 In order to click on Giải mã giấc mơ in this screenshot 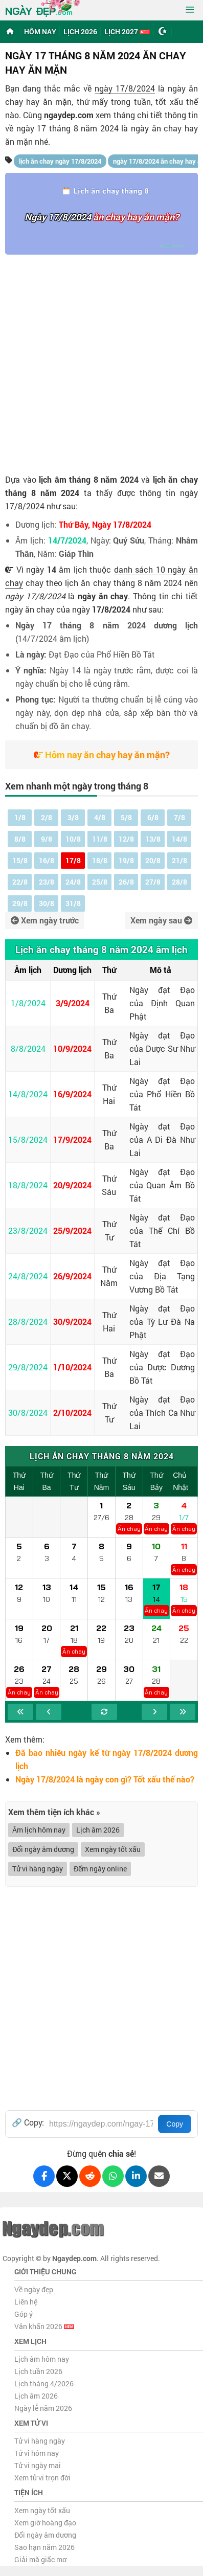, I will do `click(40, 2559)`.